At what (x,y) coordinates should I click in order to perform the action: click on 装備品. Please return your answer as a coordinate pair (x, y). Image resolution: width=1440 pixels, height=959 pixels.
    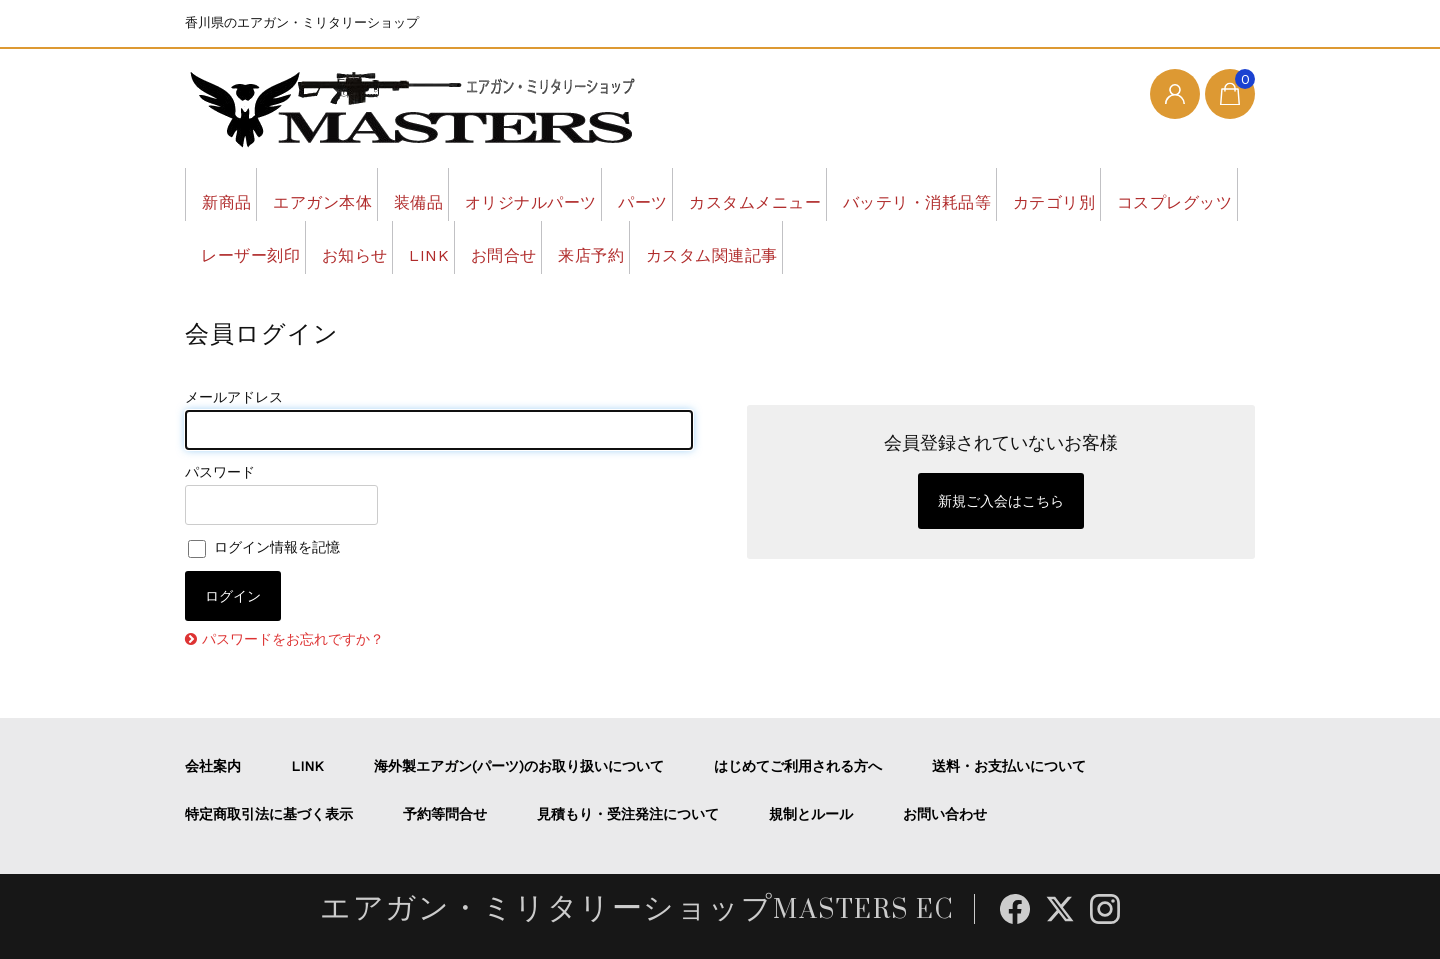
    Looking at the image, I should click on (478, 194).